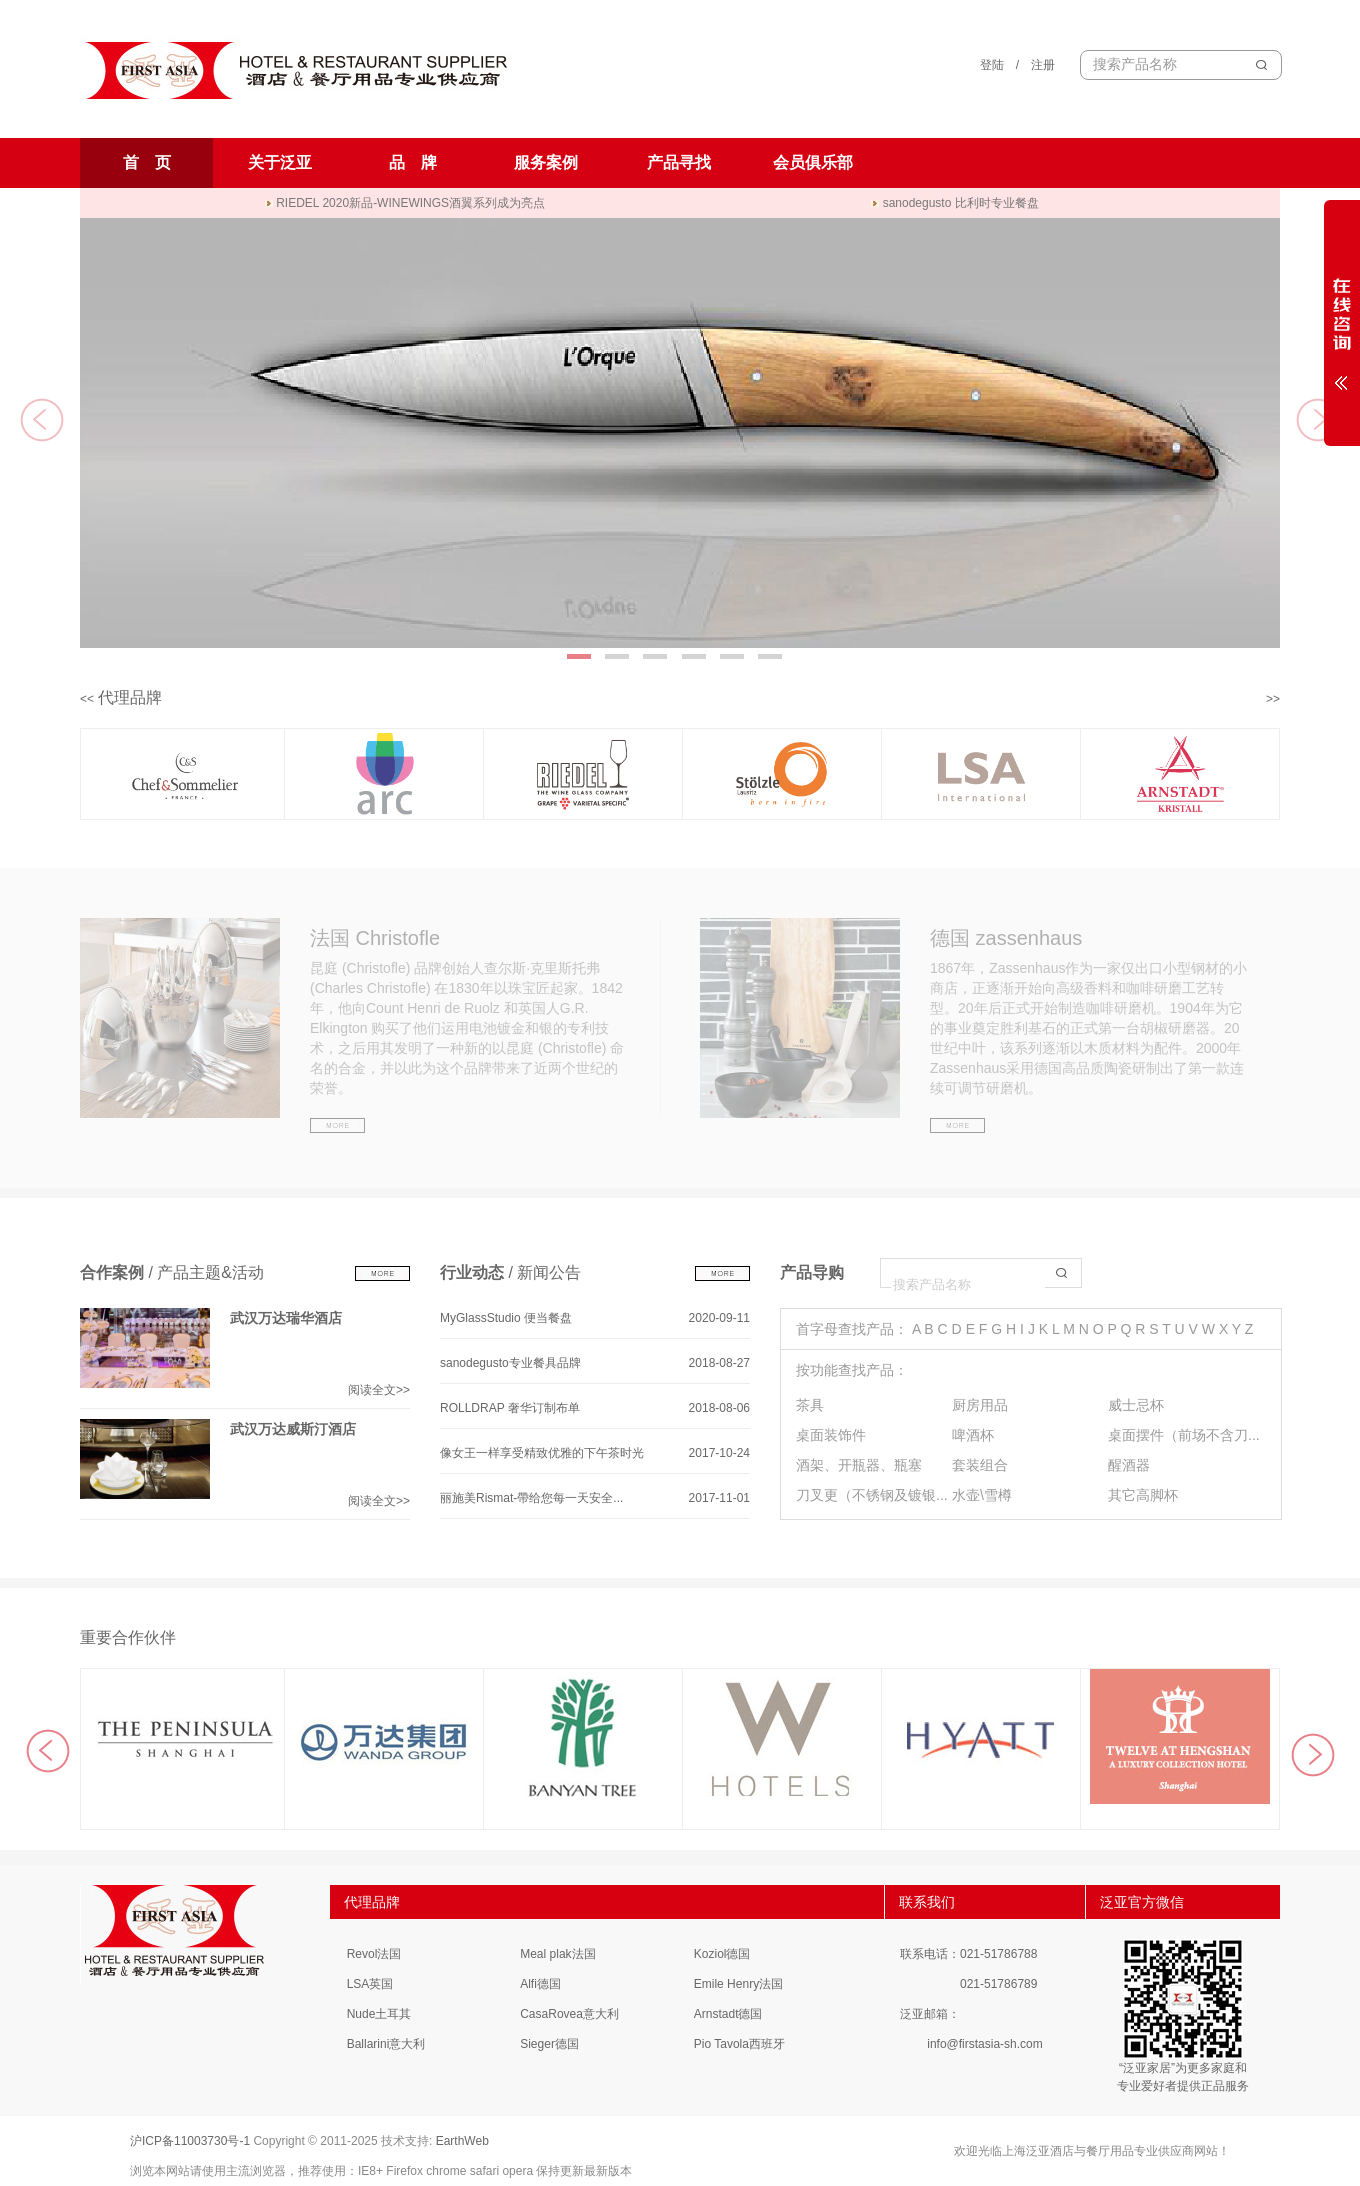 The width and height of the screenshot is (1360, 2186). What do you see at coordinates (982, 1495) in the screenshot?
I see `水壶\雪樽` at bounding box center [982, 1495].